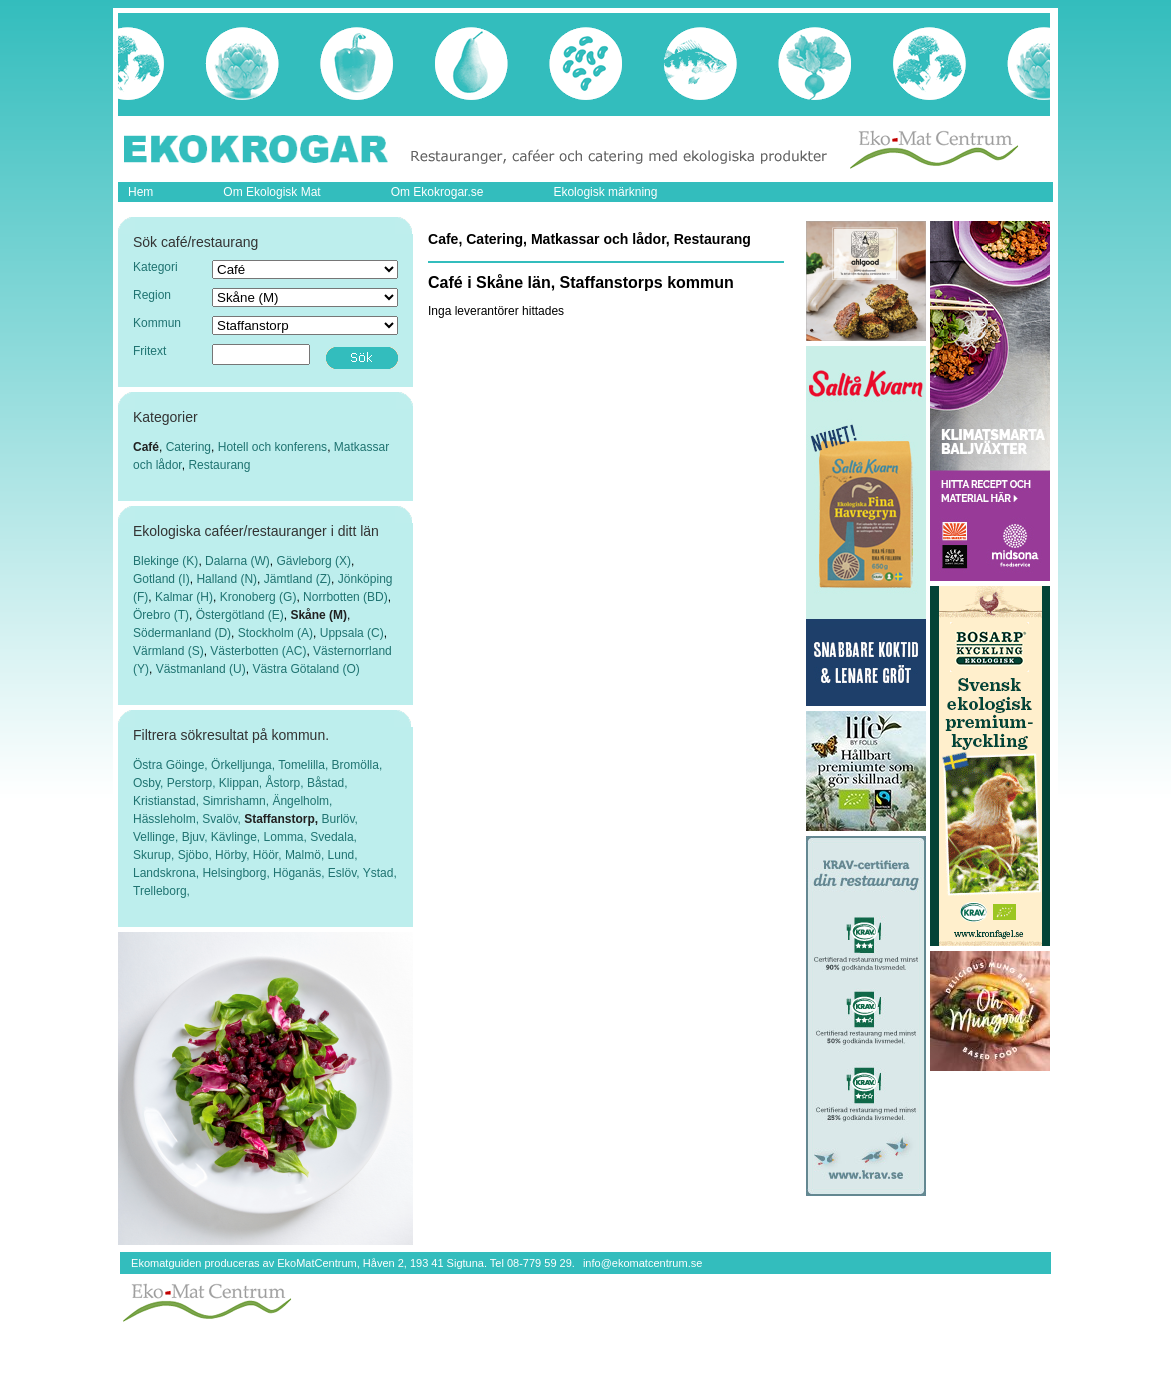 The width and height of the screenshot is (1171, 1394). Describe the element at coordinates (242, 783) in the screenshot. I see `Klippan,` at that location.